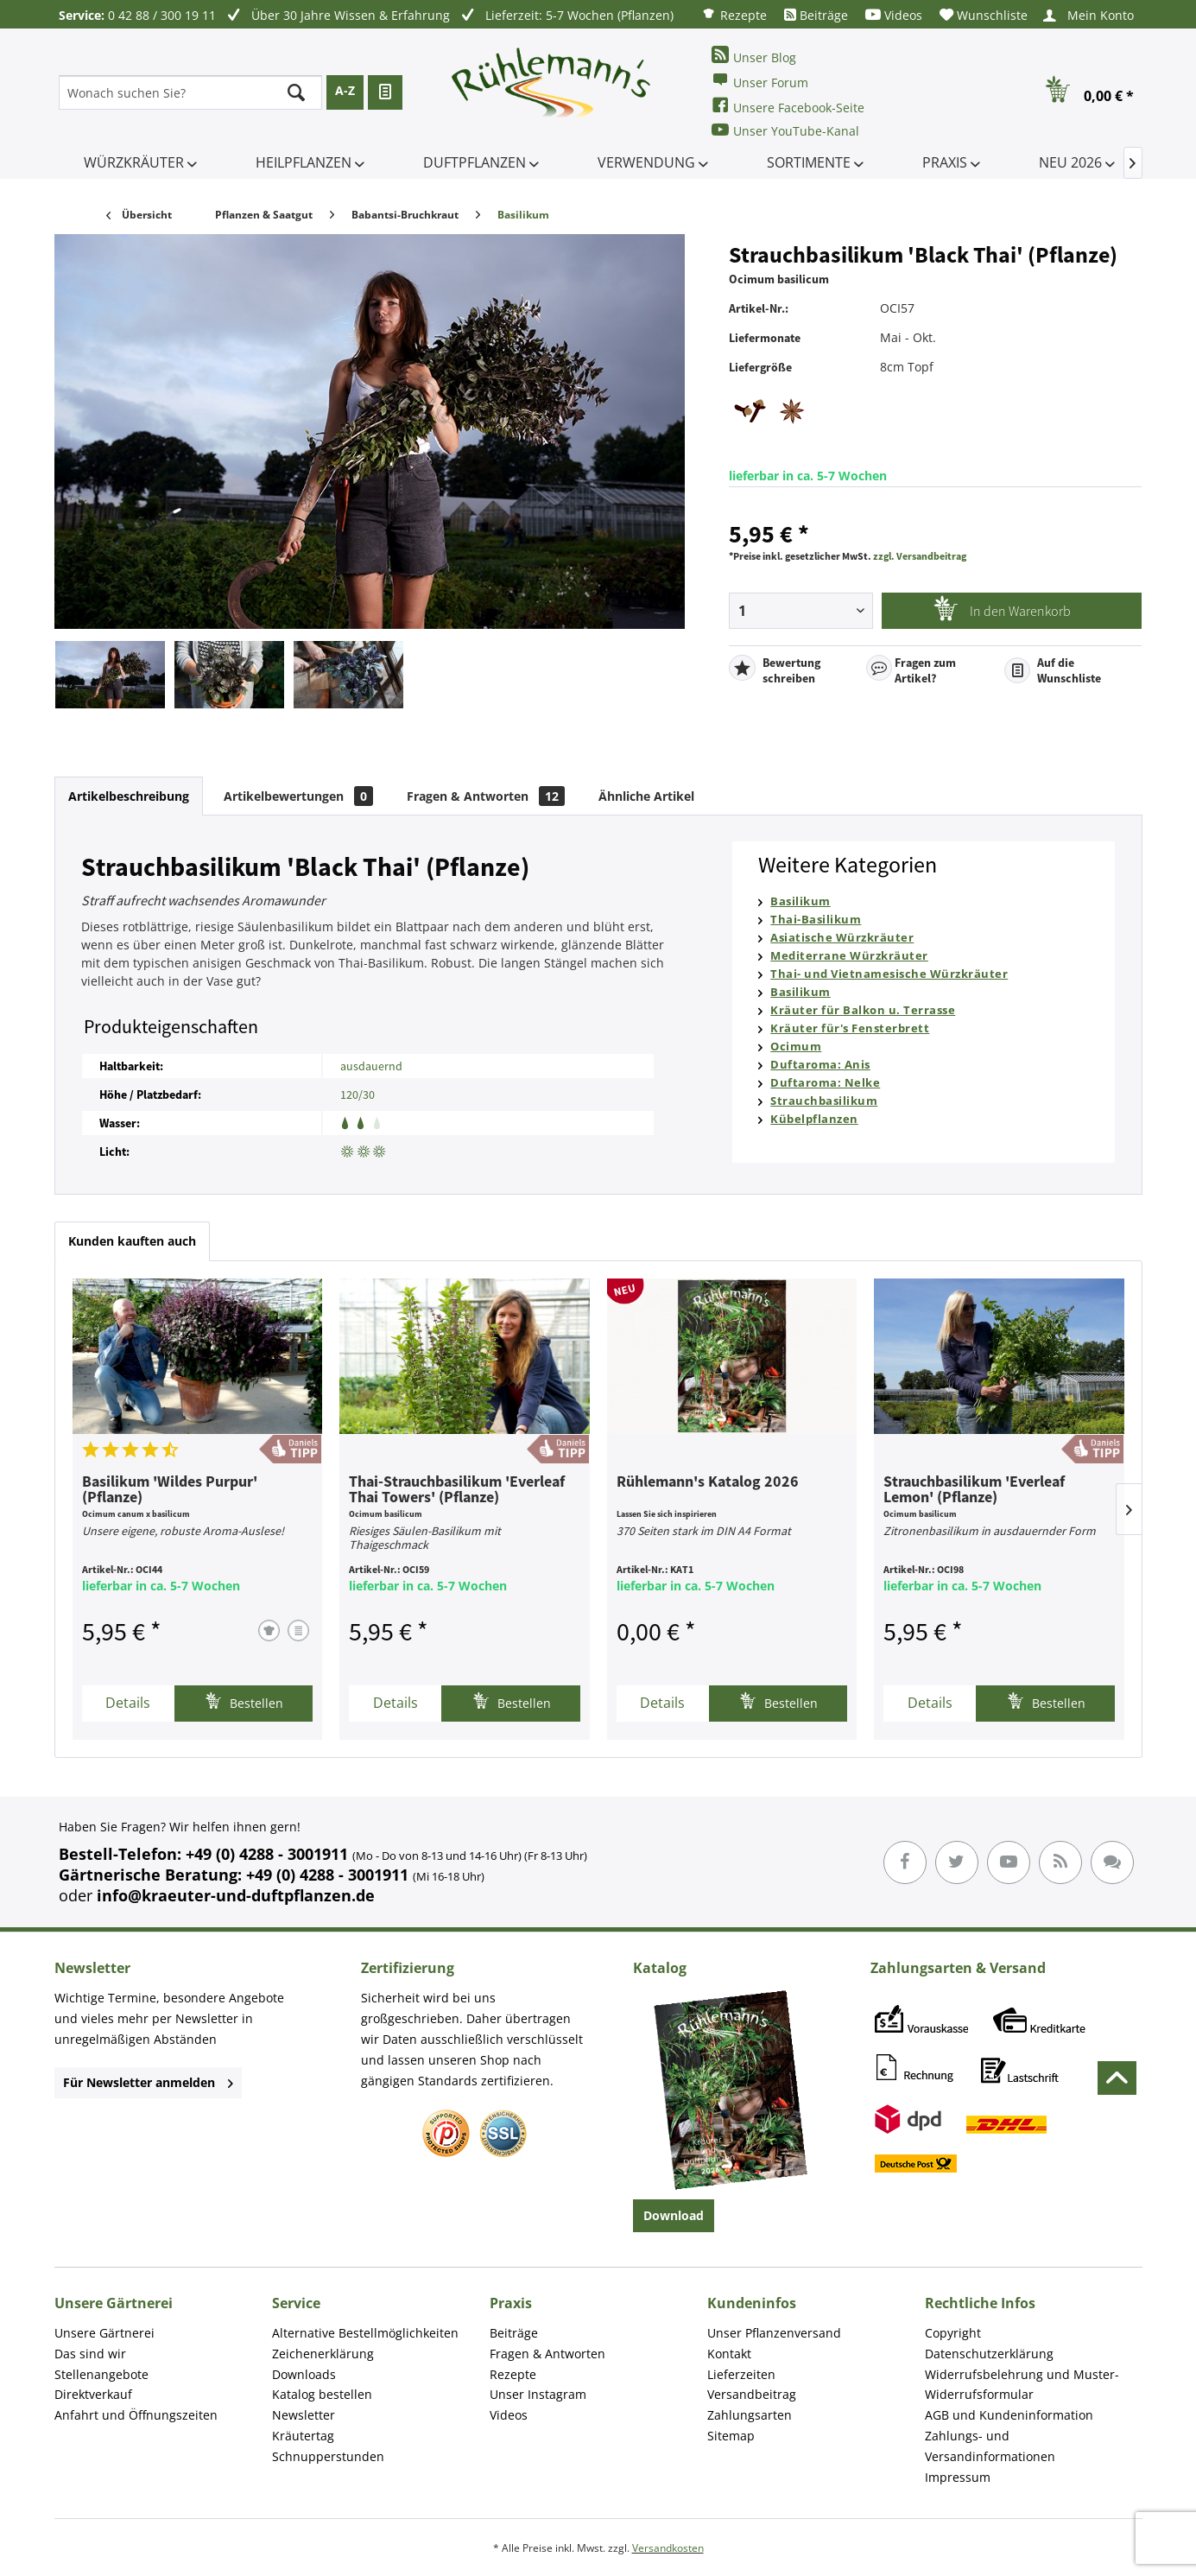 This screenshot has width=1196, height=2576. What do you see at coordinates (953, 2333) in the screenshot?
I see `Copyright` at bounding box center [953, 2333].